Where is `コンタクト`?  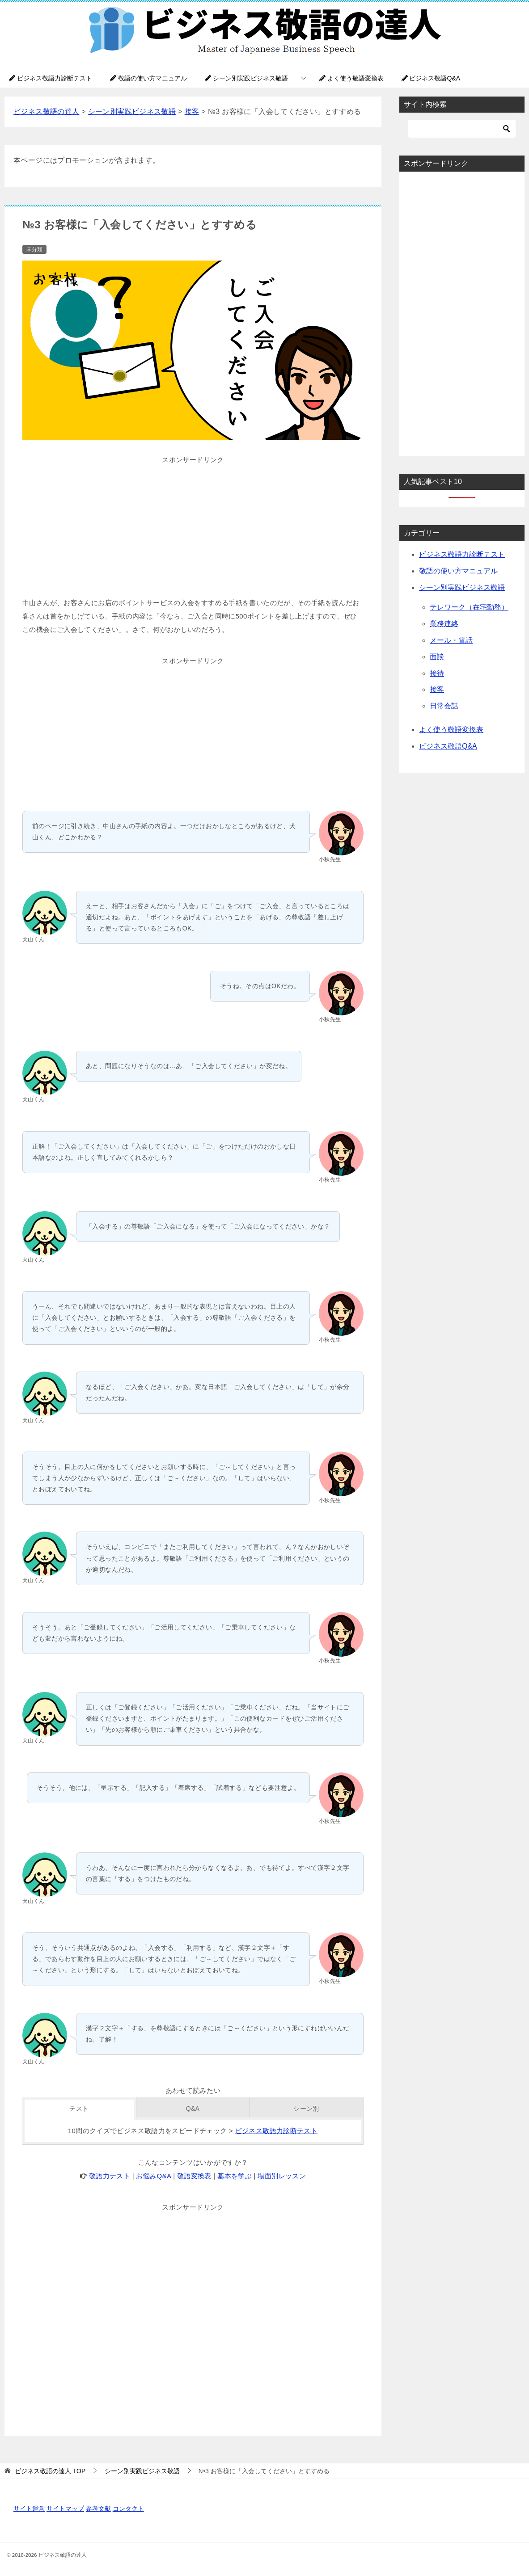 コンタクト is located at coordinates (128, 2508).